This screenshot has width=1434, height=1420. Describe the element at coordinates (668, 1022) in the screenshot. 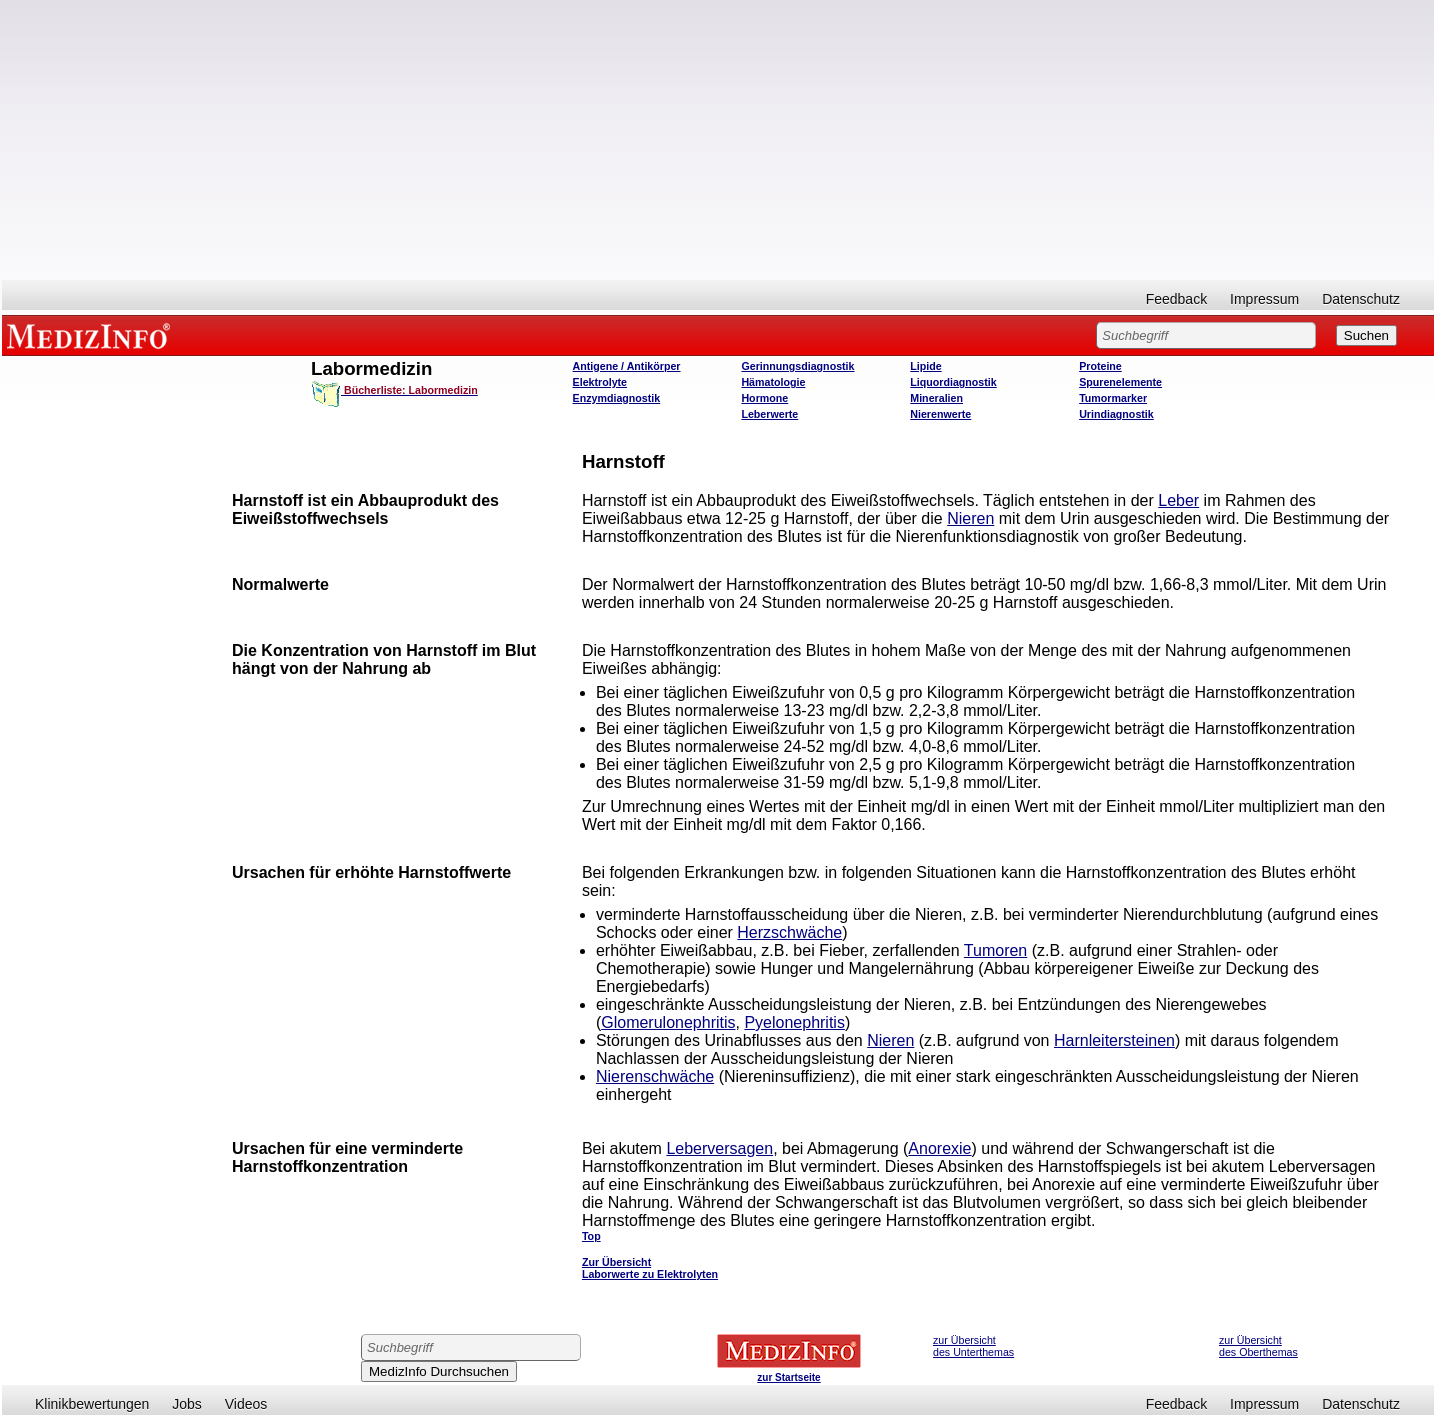

I see `Glomerulonephritis` at that location.